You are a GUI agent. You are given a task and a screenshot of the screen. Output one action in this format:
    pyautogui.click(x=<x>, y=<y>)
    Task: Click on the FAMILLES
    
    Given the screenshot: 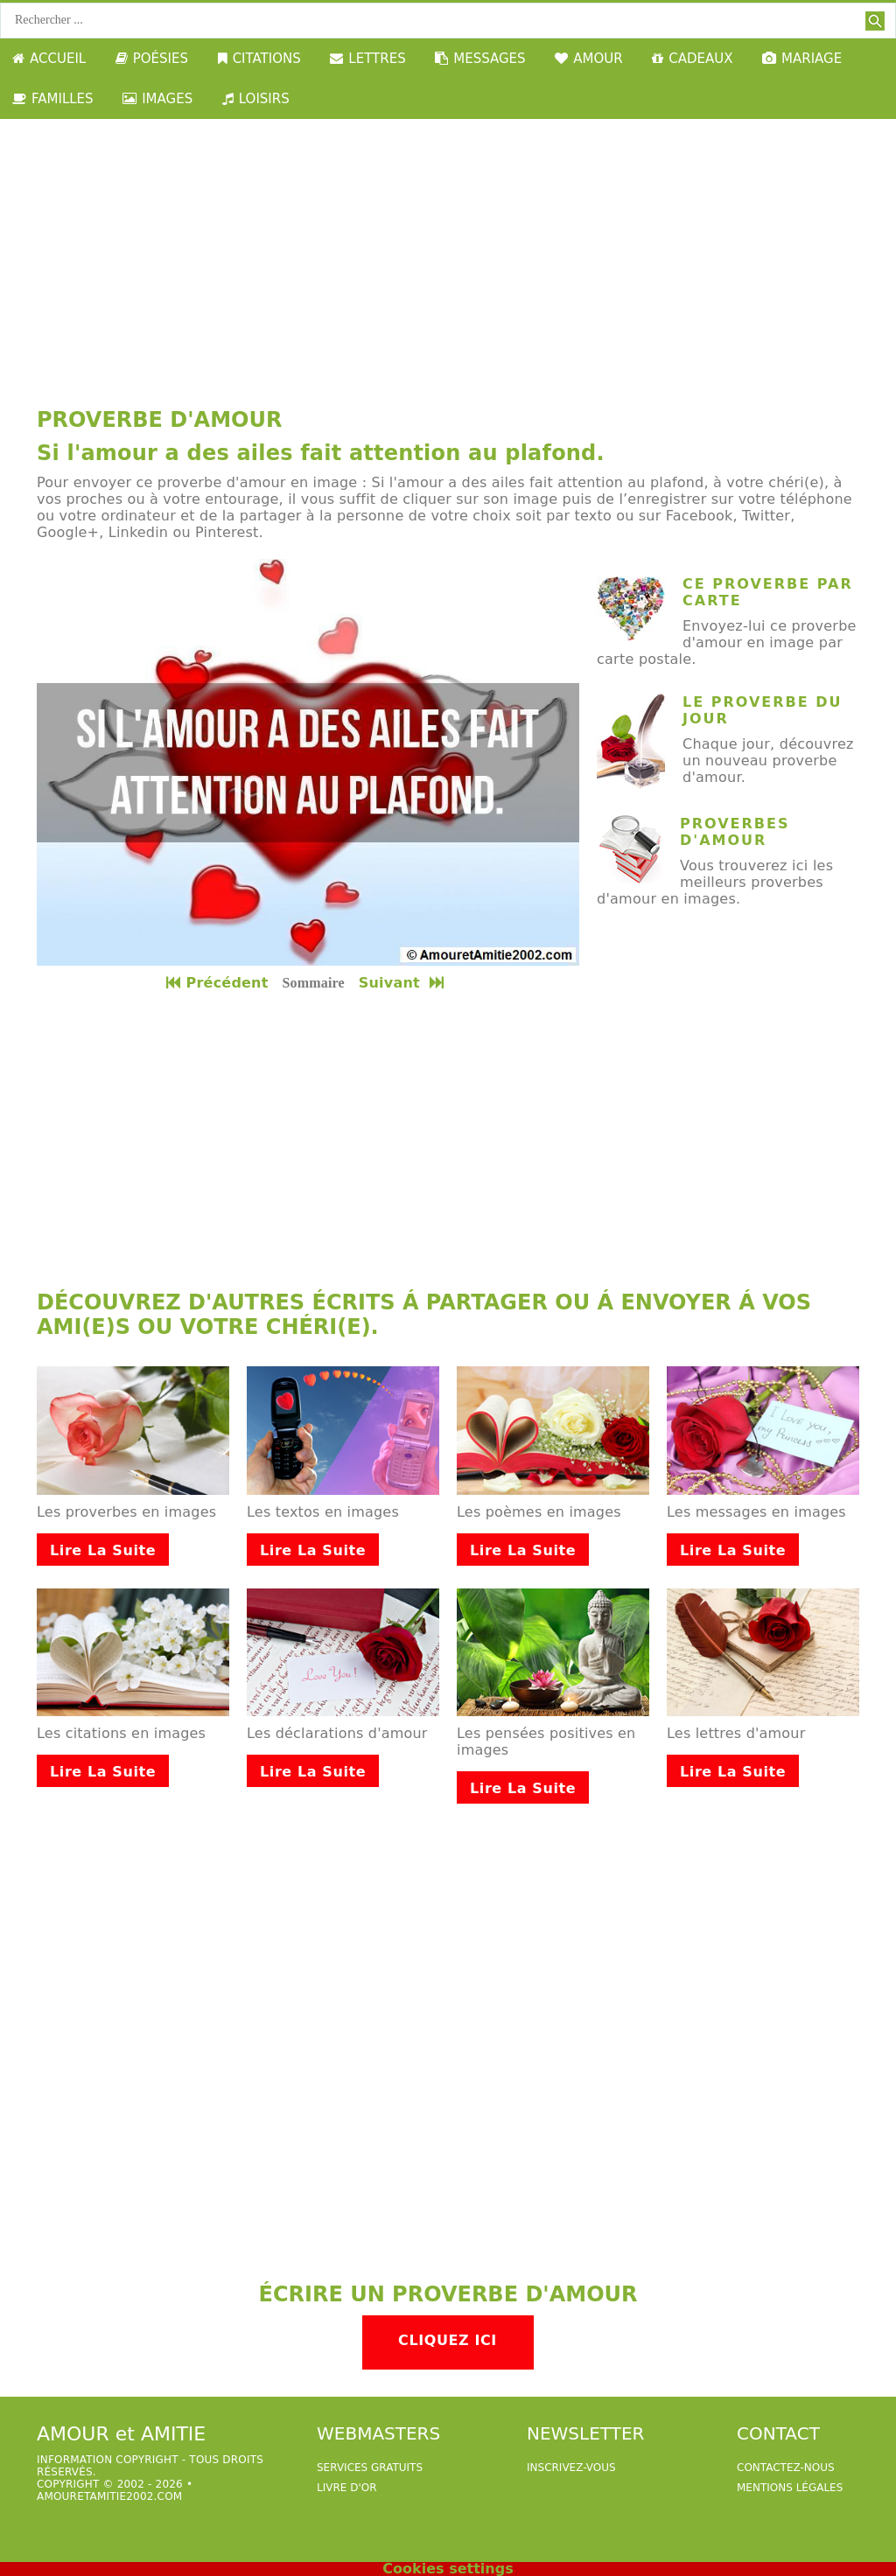 What is the action you would take?
    pyautogui.click(x=53, y=99)
    